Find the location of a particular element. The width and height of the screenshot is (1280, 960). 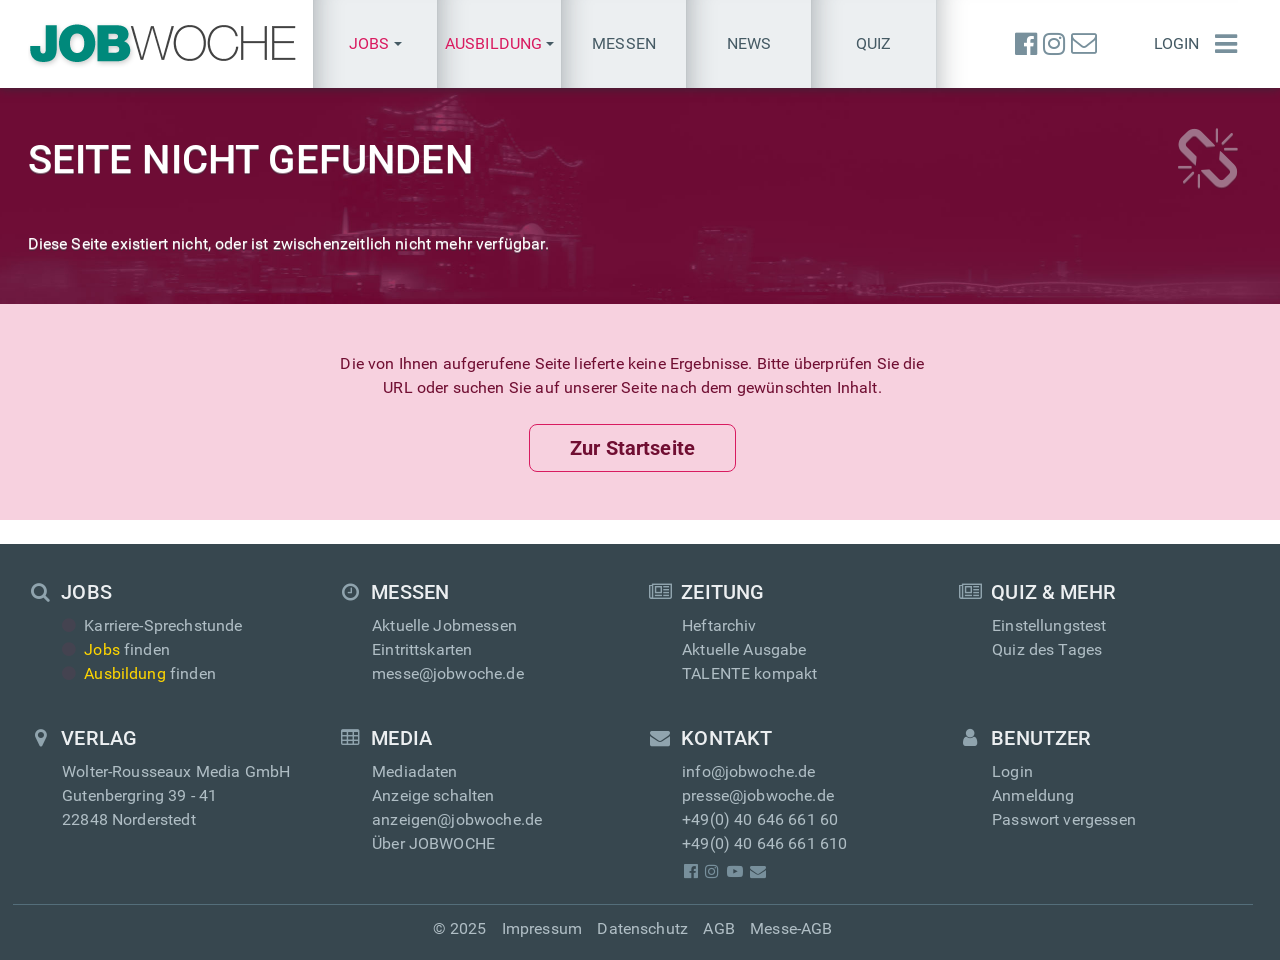

Passwort vergessen is located at coordinates (1064, 819).